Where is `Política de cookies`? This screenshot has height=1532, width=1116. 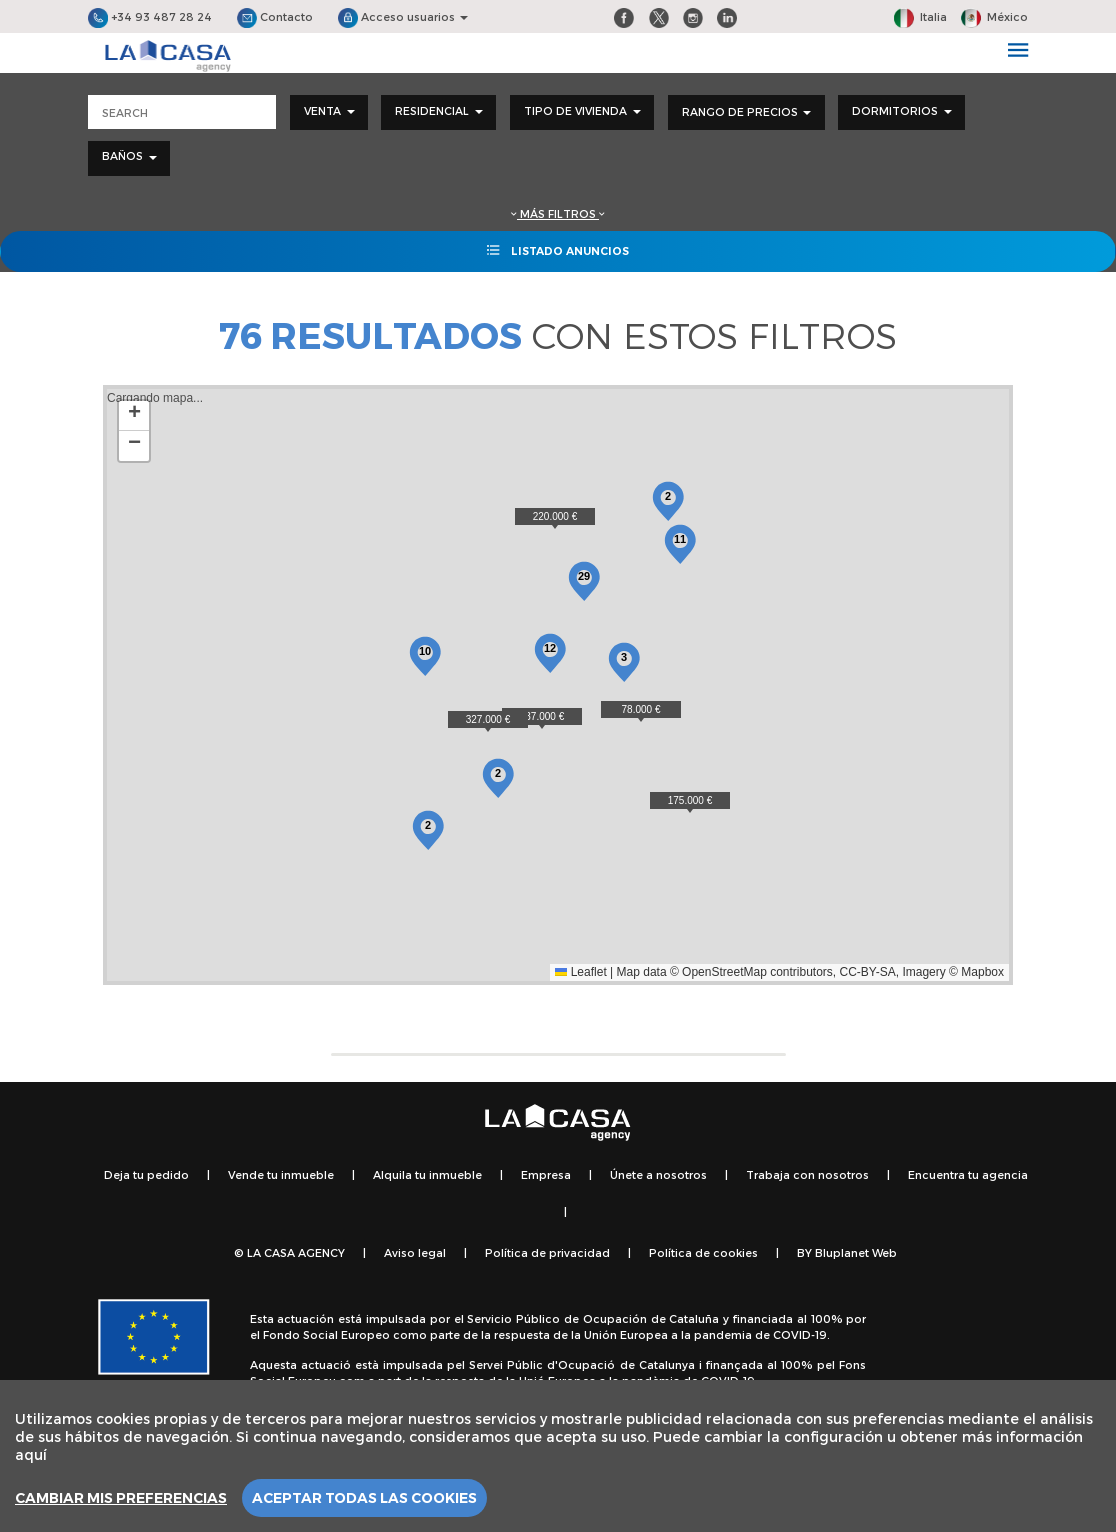 Política de cookies is located at coordinates (703, 1252).